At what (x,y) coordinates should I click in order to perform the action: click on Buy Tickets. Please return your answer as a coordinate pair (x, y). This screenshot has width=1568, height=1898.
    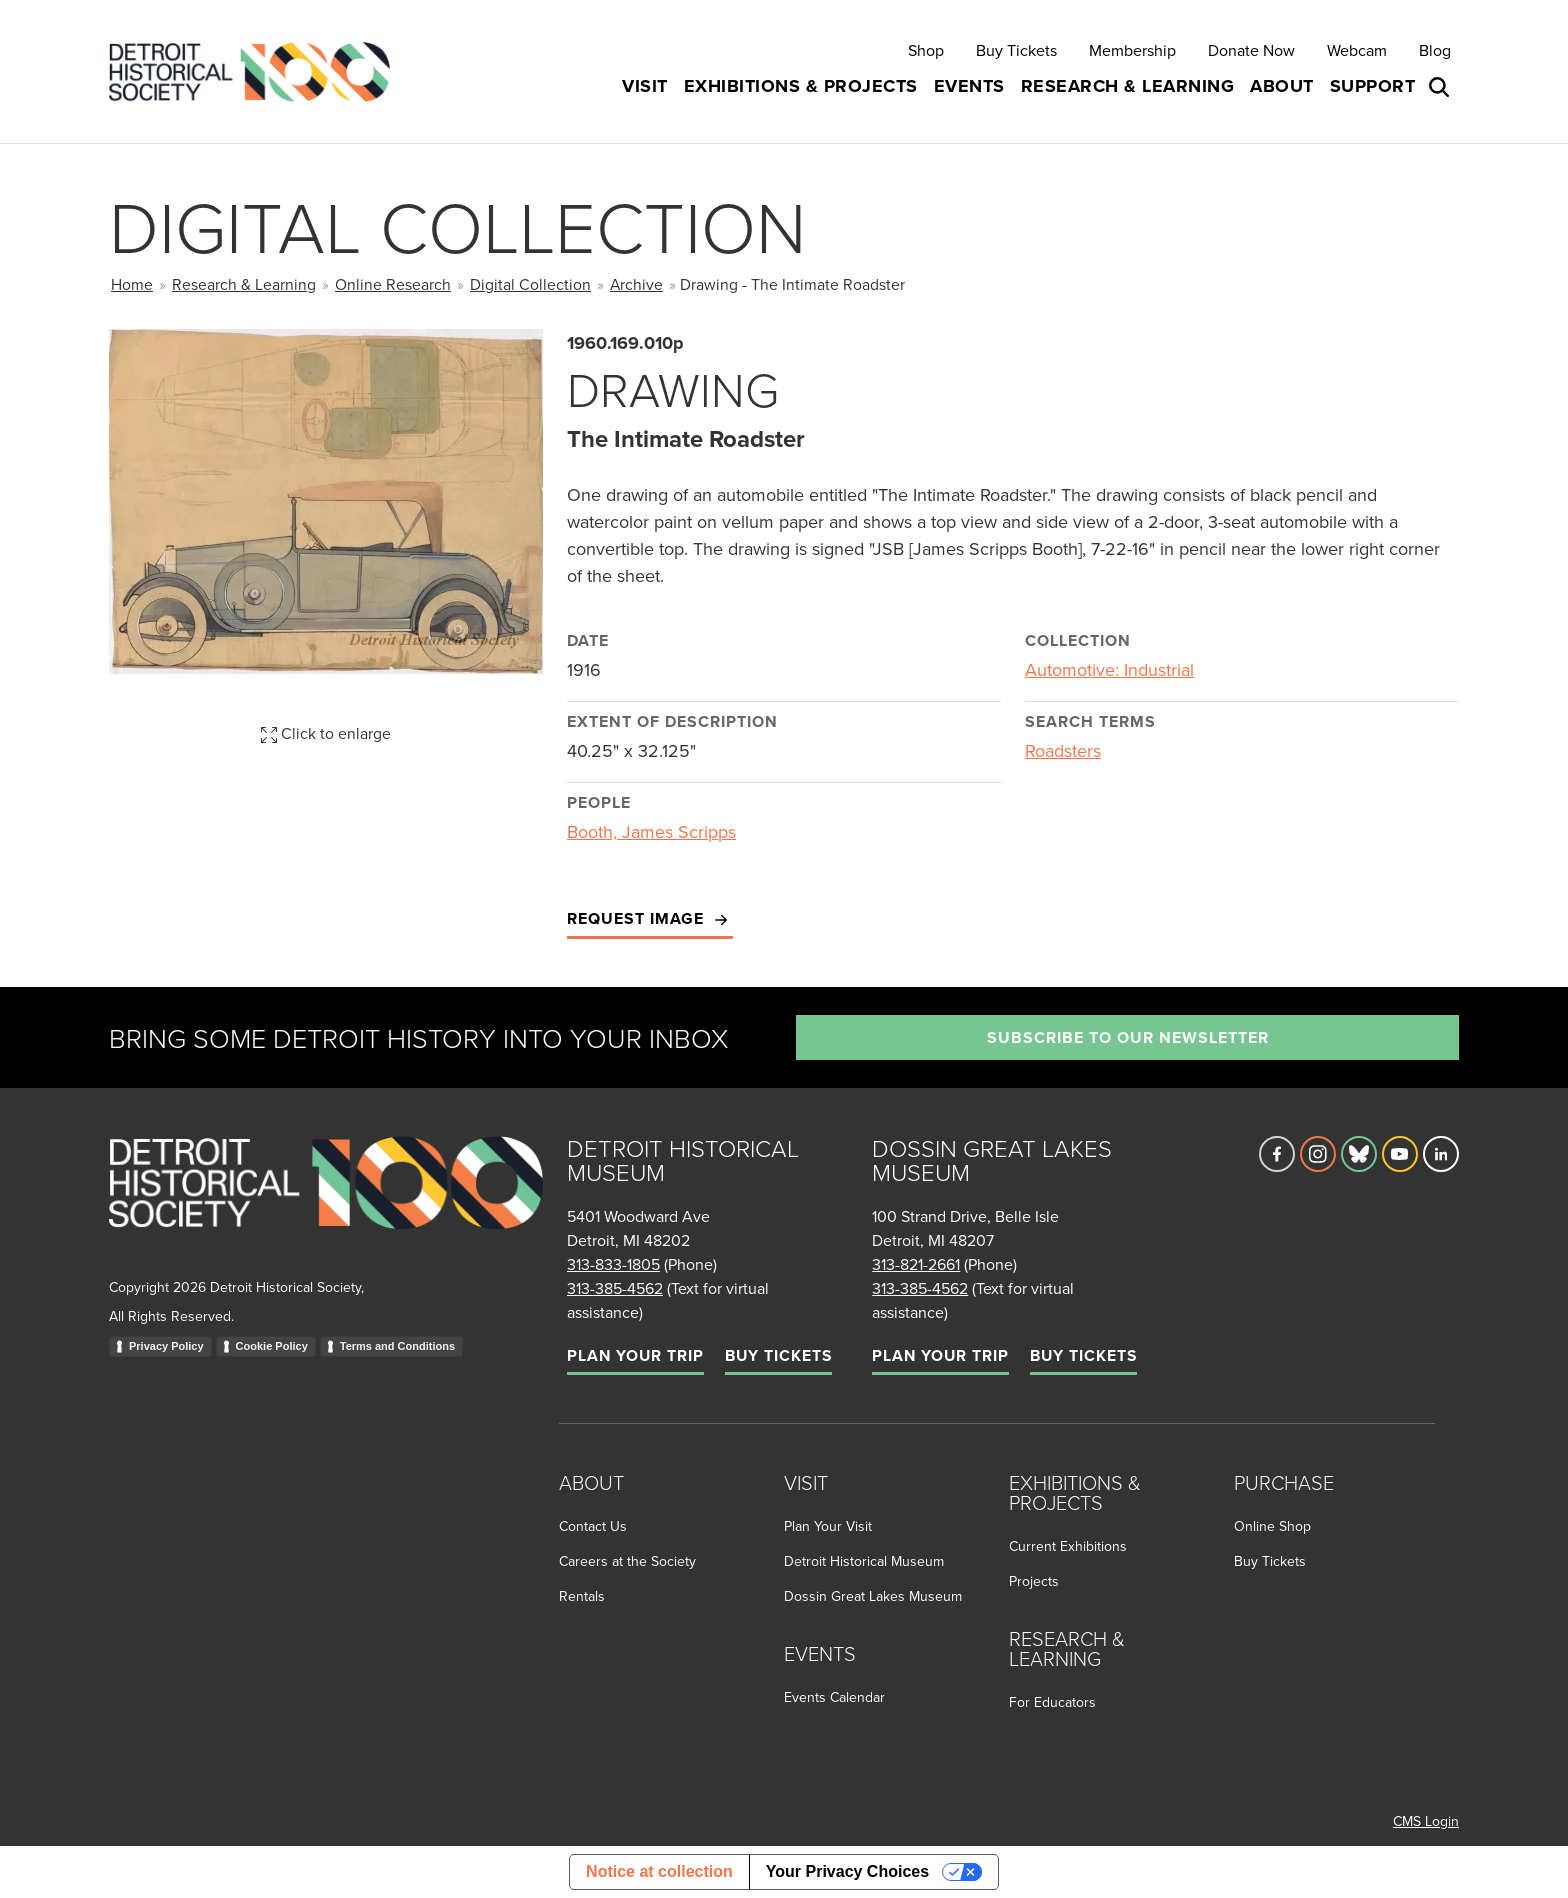
    Looking at the image, I should click on (1016, 50).